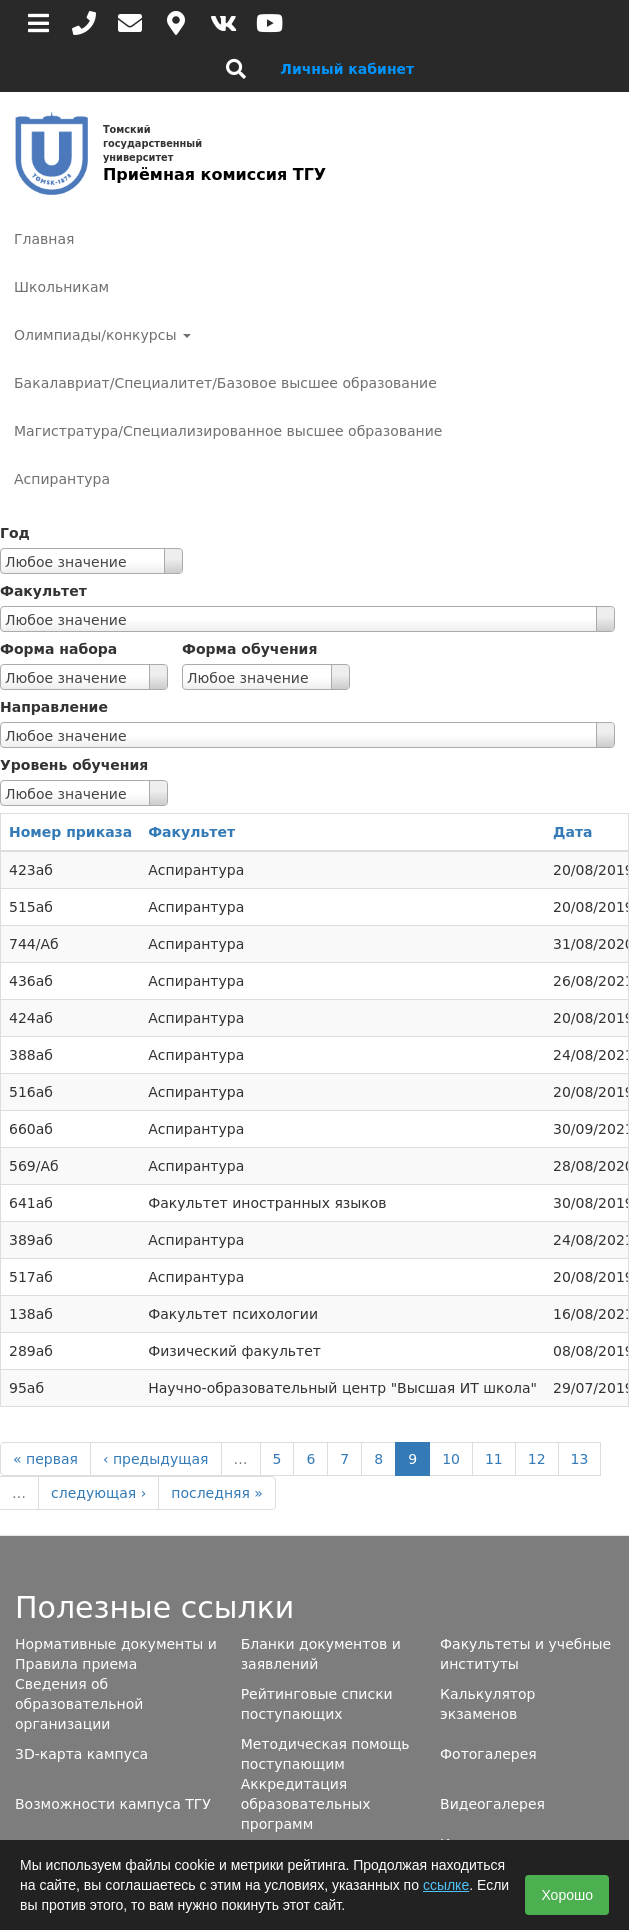 This screenshot has width=629, height=1930. What do you see at coordinates (54, 707) in the screenshot?
I see `Направление` at bounding box center [54, 707].